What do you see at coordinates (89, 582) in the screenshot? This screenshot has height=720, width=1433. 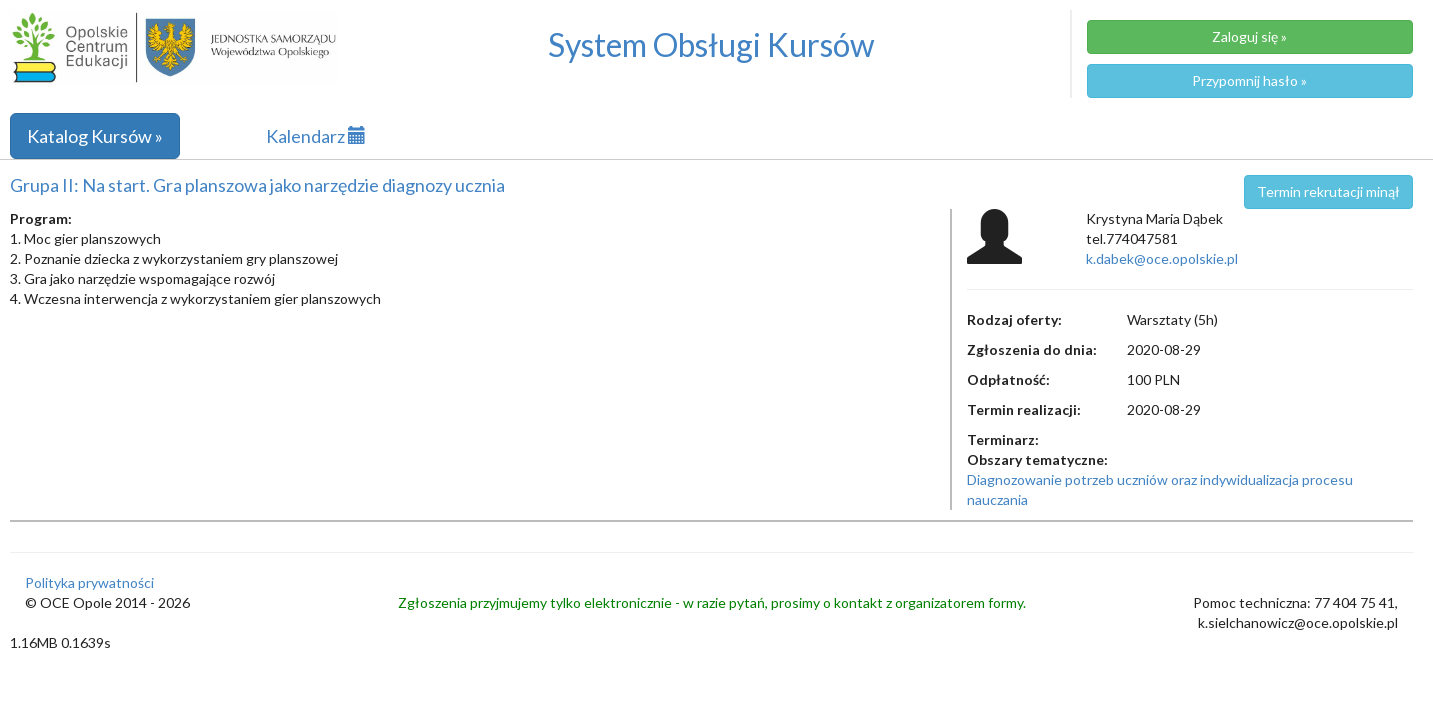 I see `Polityka prywatności` at bounding box center [89, 582].